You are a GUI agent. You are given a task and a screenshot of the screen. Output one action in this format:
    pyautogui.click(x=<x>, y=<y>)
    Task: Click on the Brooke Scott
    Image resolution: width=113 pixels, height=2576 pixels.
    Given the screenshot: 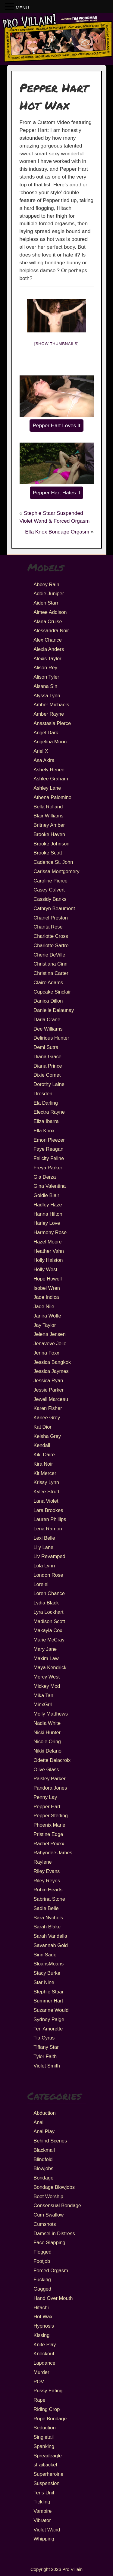 What is the action you would take?
    pyautogui.click(x=47, y=852)
    